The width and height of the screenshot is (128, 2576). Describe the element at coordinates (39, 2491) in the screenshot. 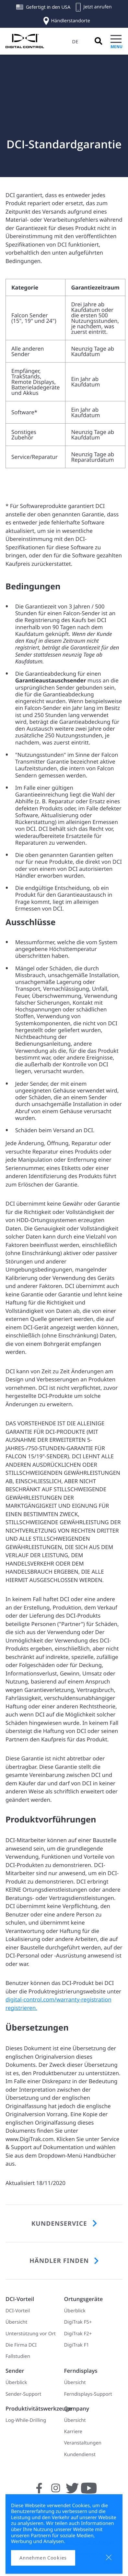

I see `[Folgen Sie uns auf Facebook]` at that location.